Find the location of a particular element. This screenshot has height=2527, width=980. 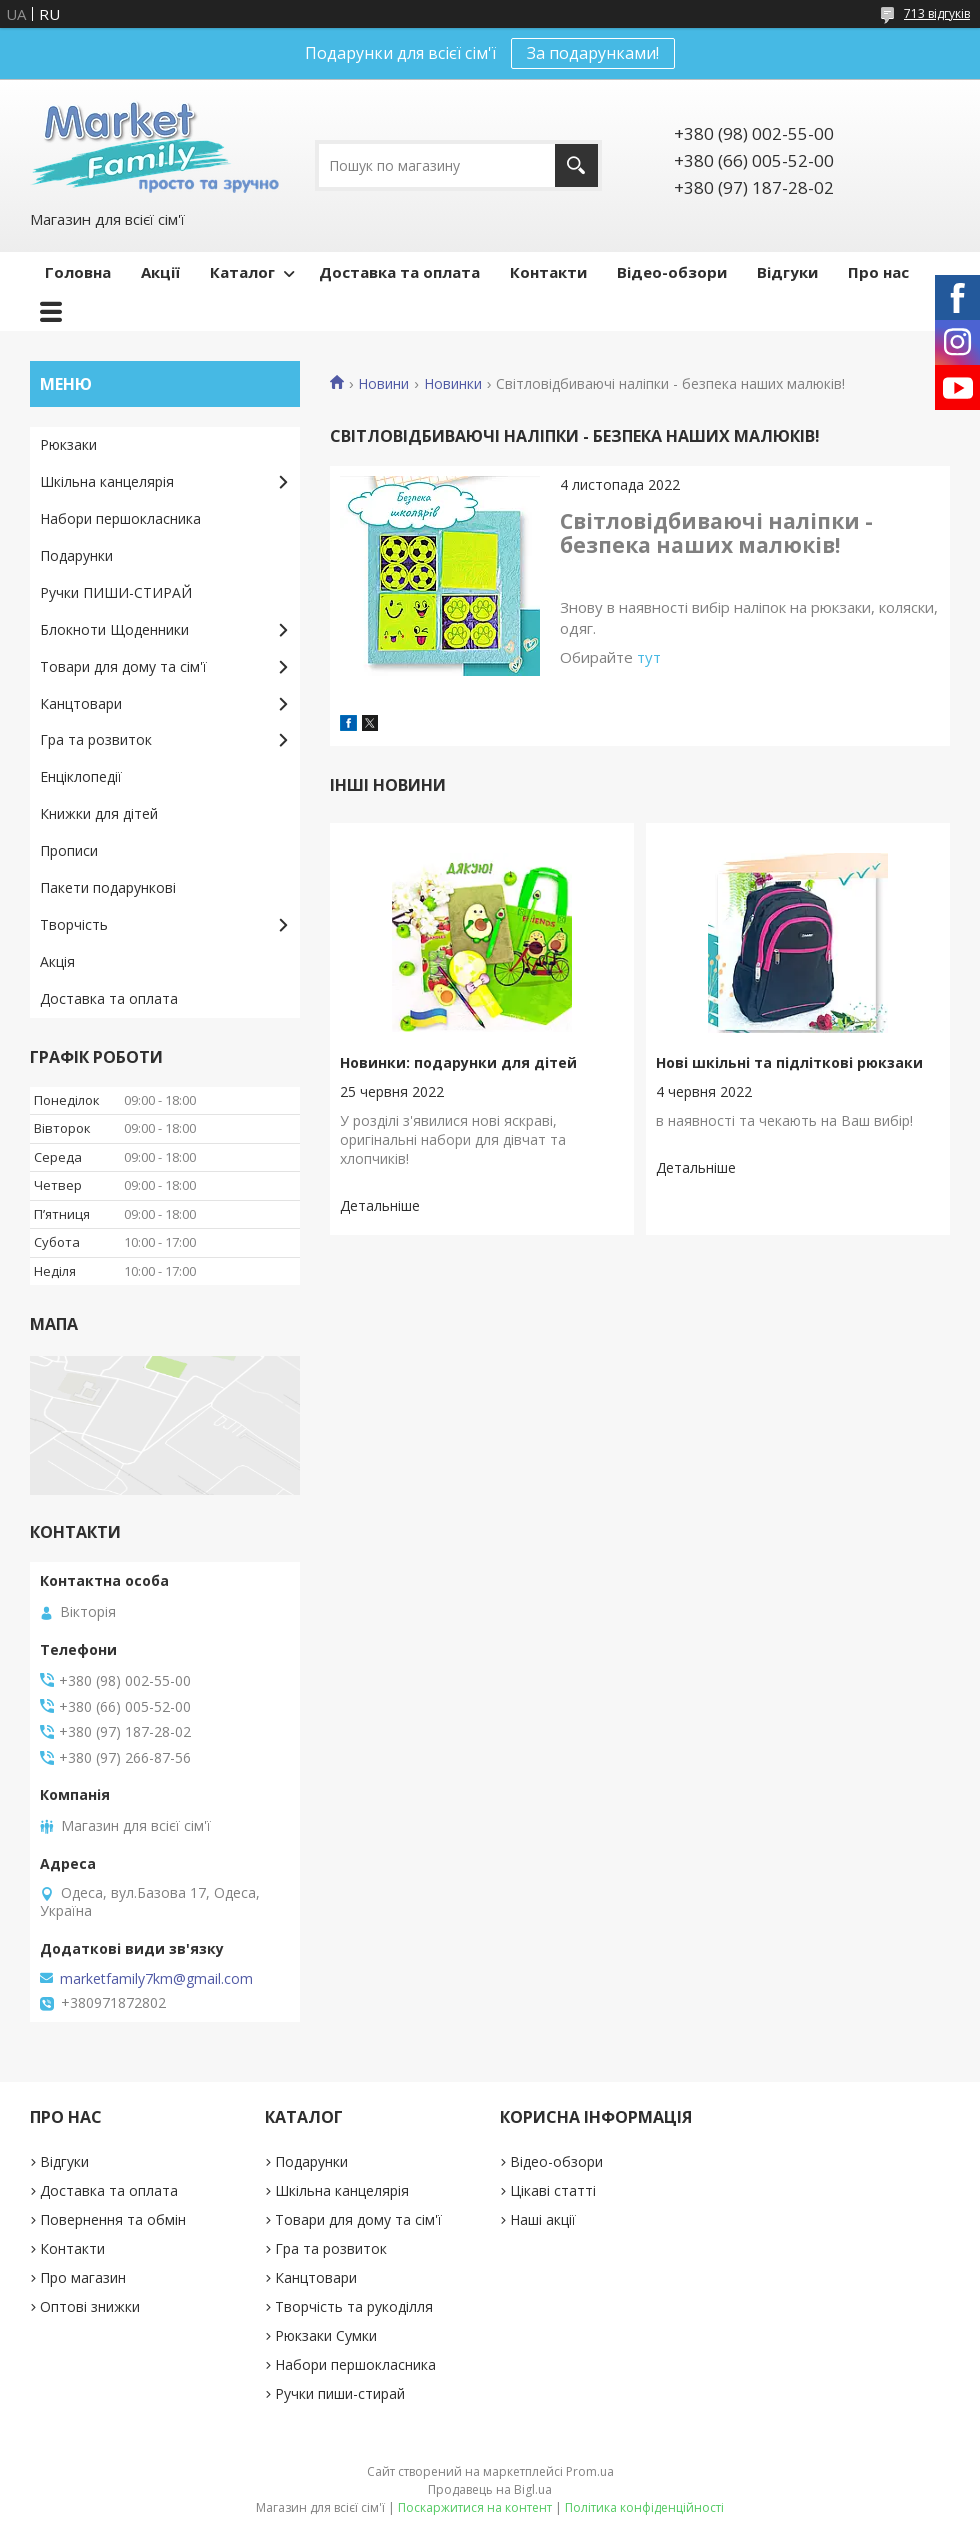

Відгуки is located at coordinates (787, 272).